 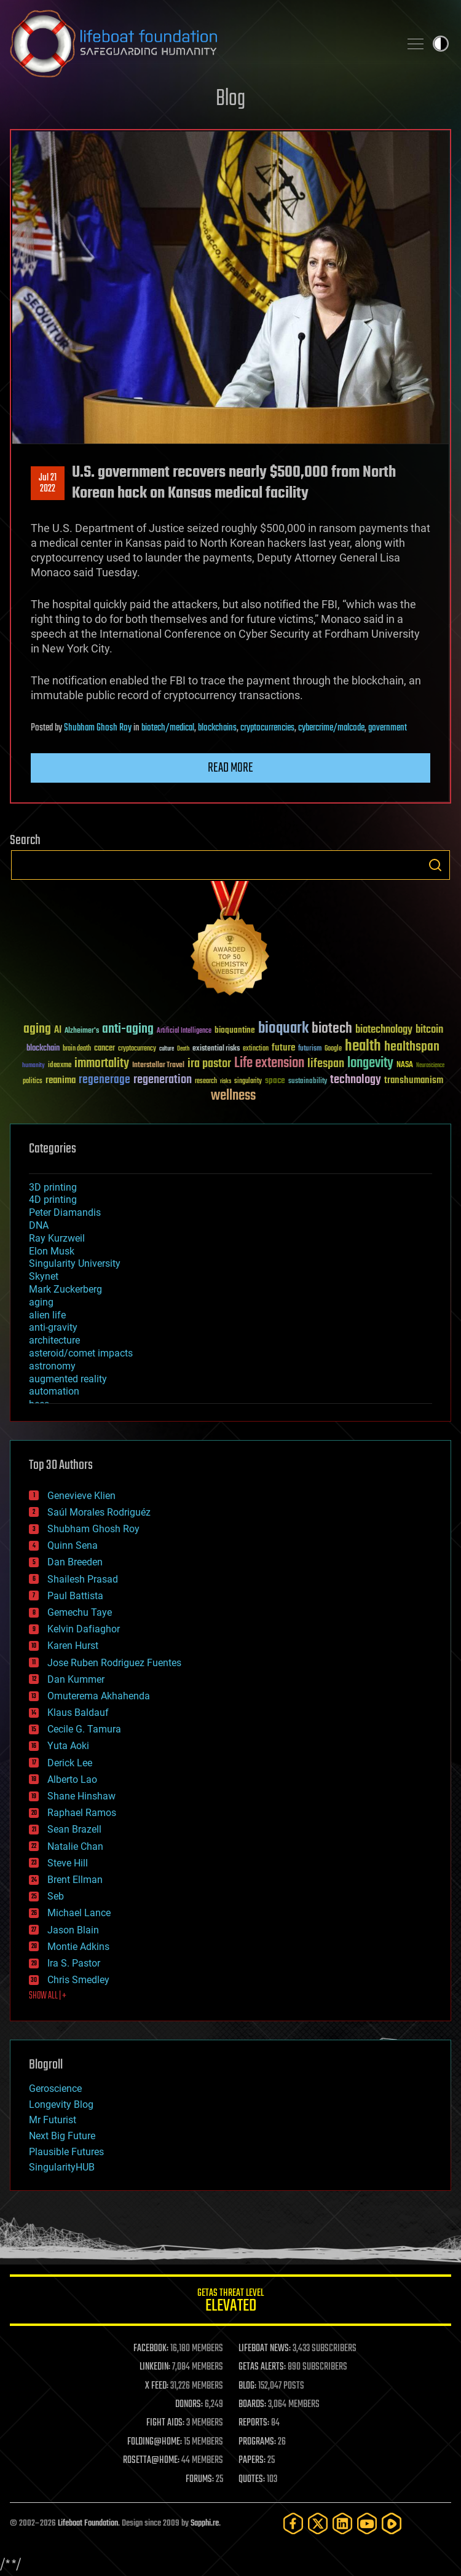 What do you see at coordinates (52, 2120) in the screenshot?
I see `Mr Futurist` at bounding box center [52, 2120].